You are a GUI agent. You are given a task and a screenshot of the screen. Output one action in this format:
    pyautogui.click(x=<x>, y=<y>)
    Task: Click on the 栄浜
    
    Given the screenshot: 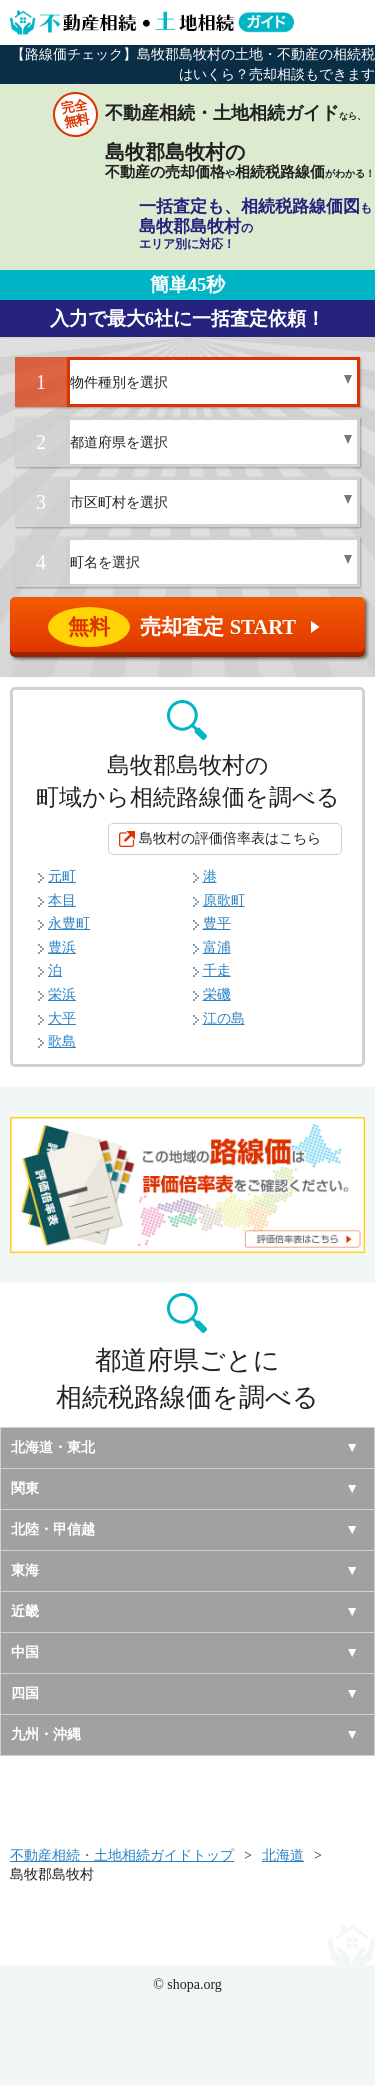 What is the action you would take?
    pyautogui.click(x=62, y=994)
    